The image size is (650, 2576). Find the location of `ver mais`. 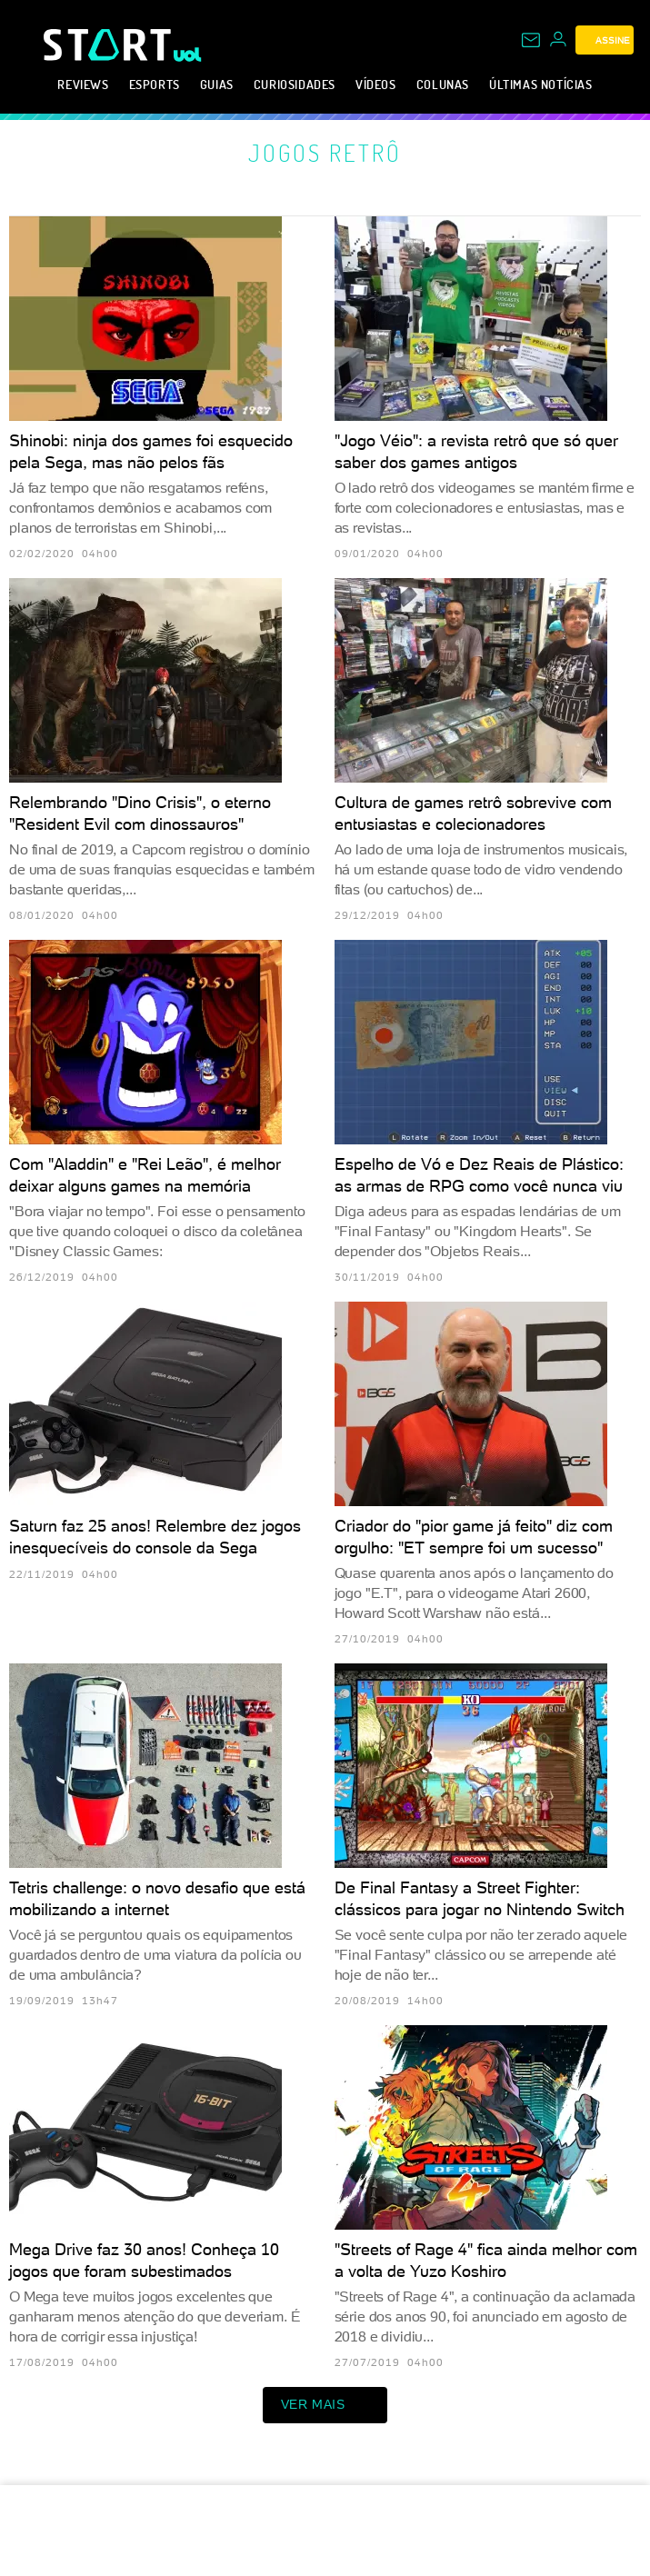

ver mais is located at coordinates (325, 2405).